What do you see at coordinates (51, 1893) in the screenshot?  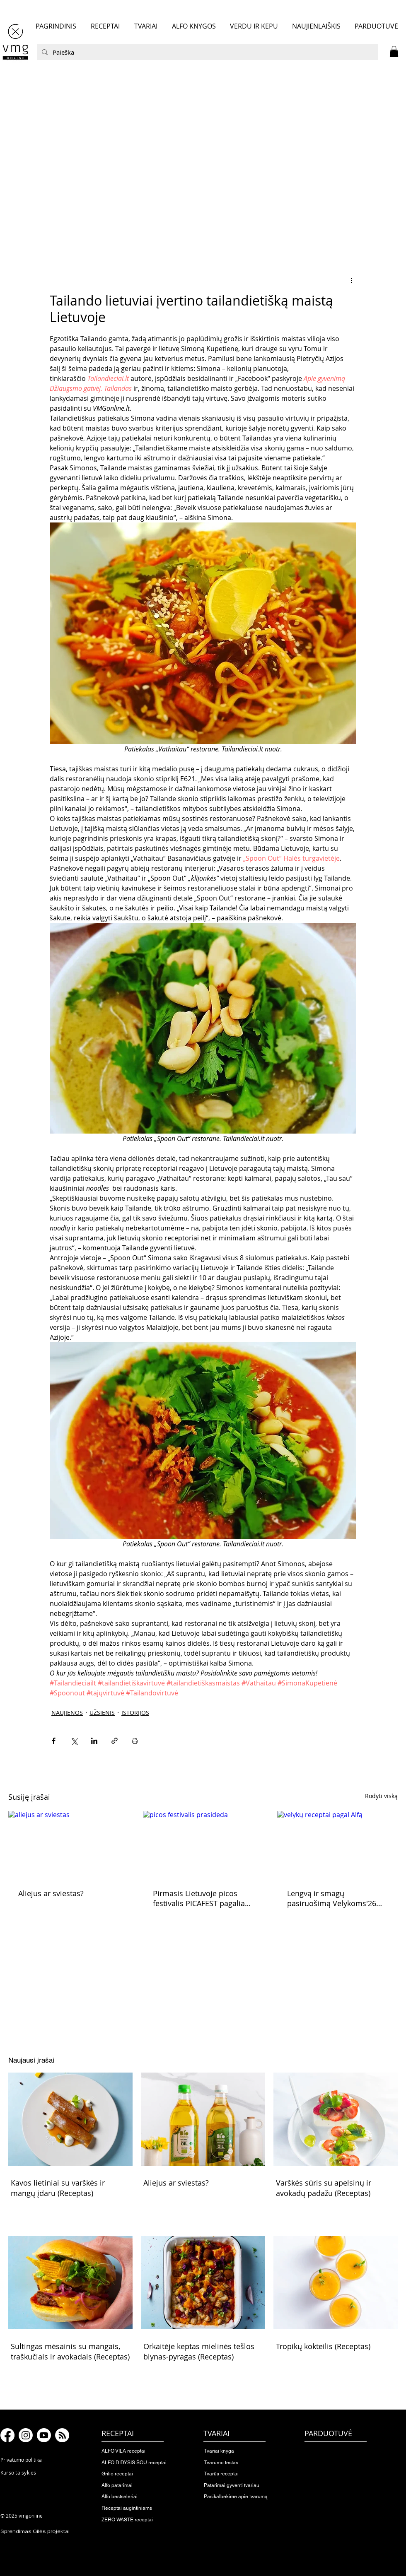 I see `Aliejus ar sviestas?` at bounding box center [51, 1893].